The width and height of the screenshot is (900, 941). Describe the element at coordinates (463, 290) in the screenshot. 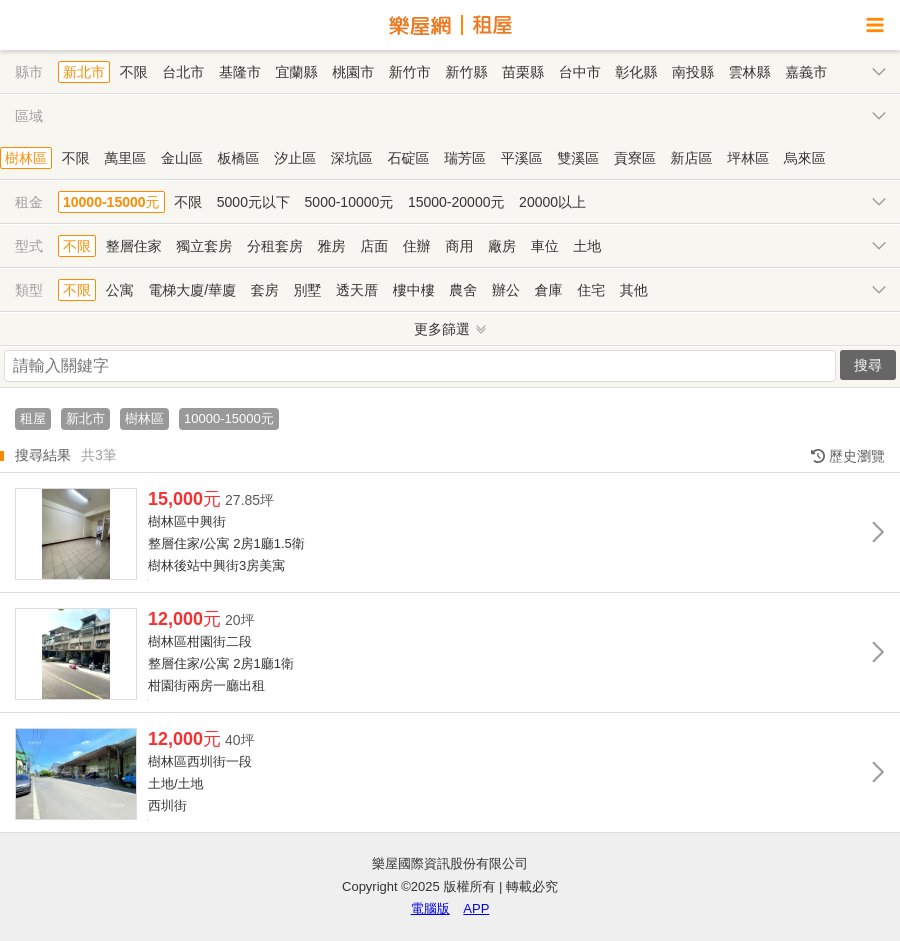

I see `農舍` at that location.